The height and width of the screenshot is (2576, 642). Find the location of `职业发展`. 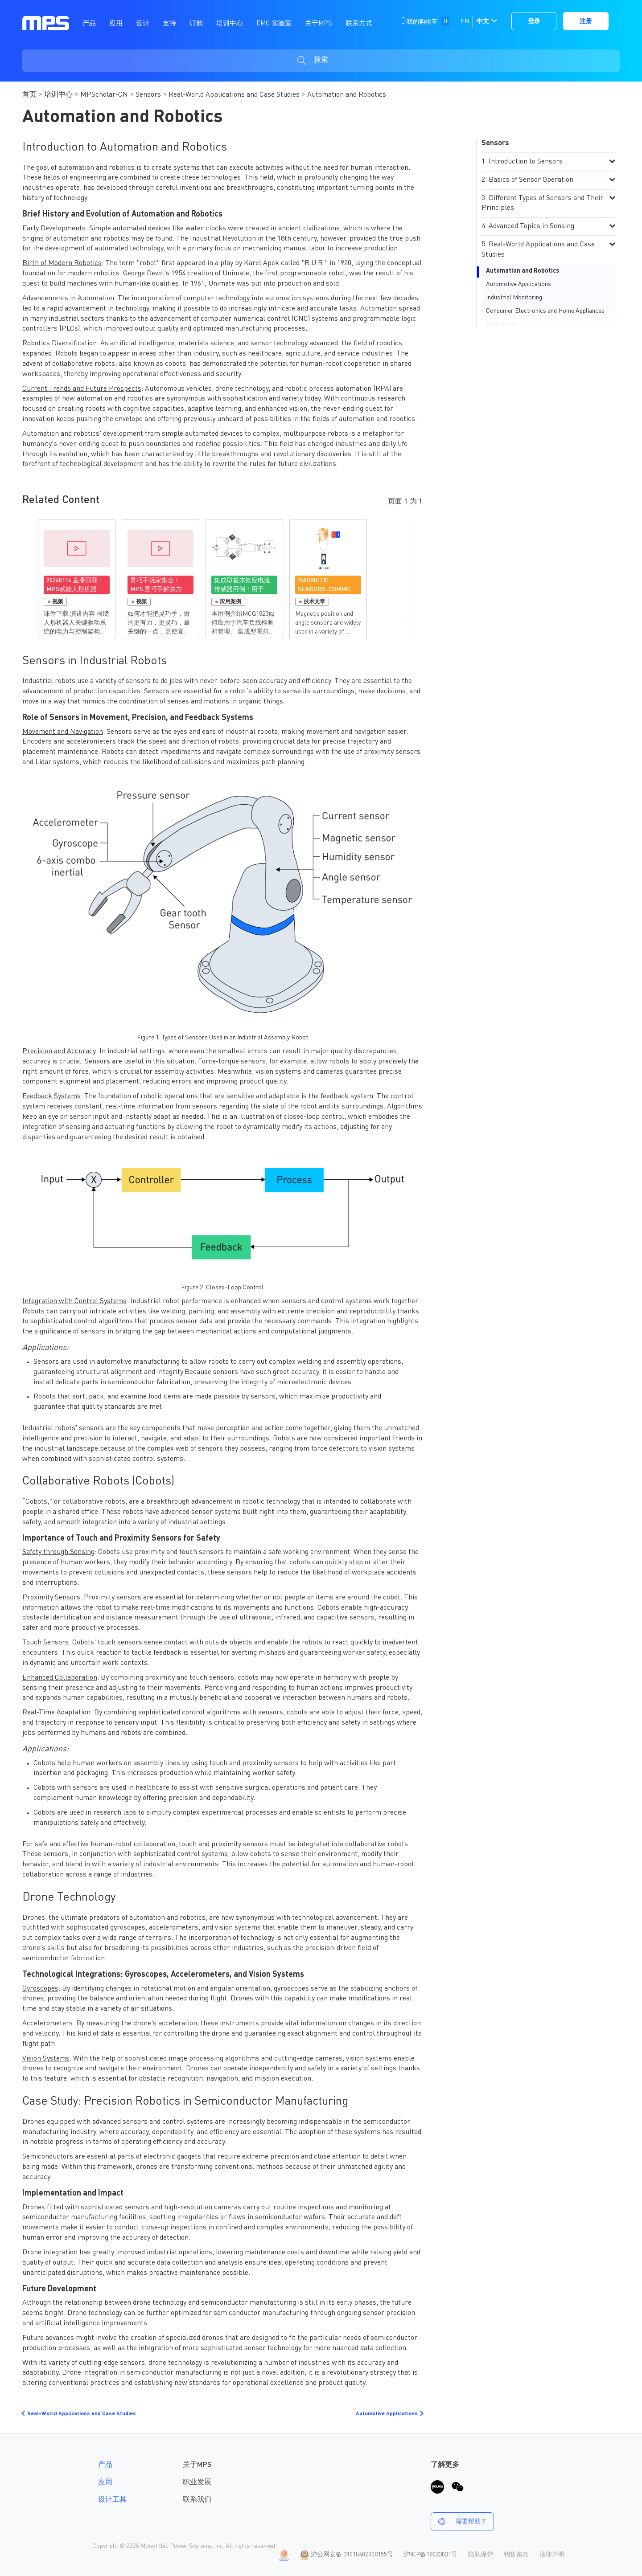

职业发展 is located at coordinates (197, 2482).